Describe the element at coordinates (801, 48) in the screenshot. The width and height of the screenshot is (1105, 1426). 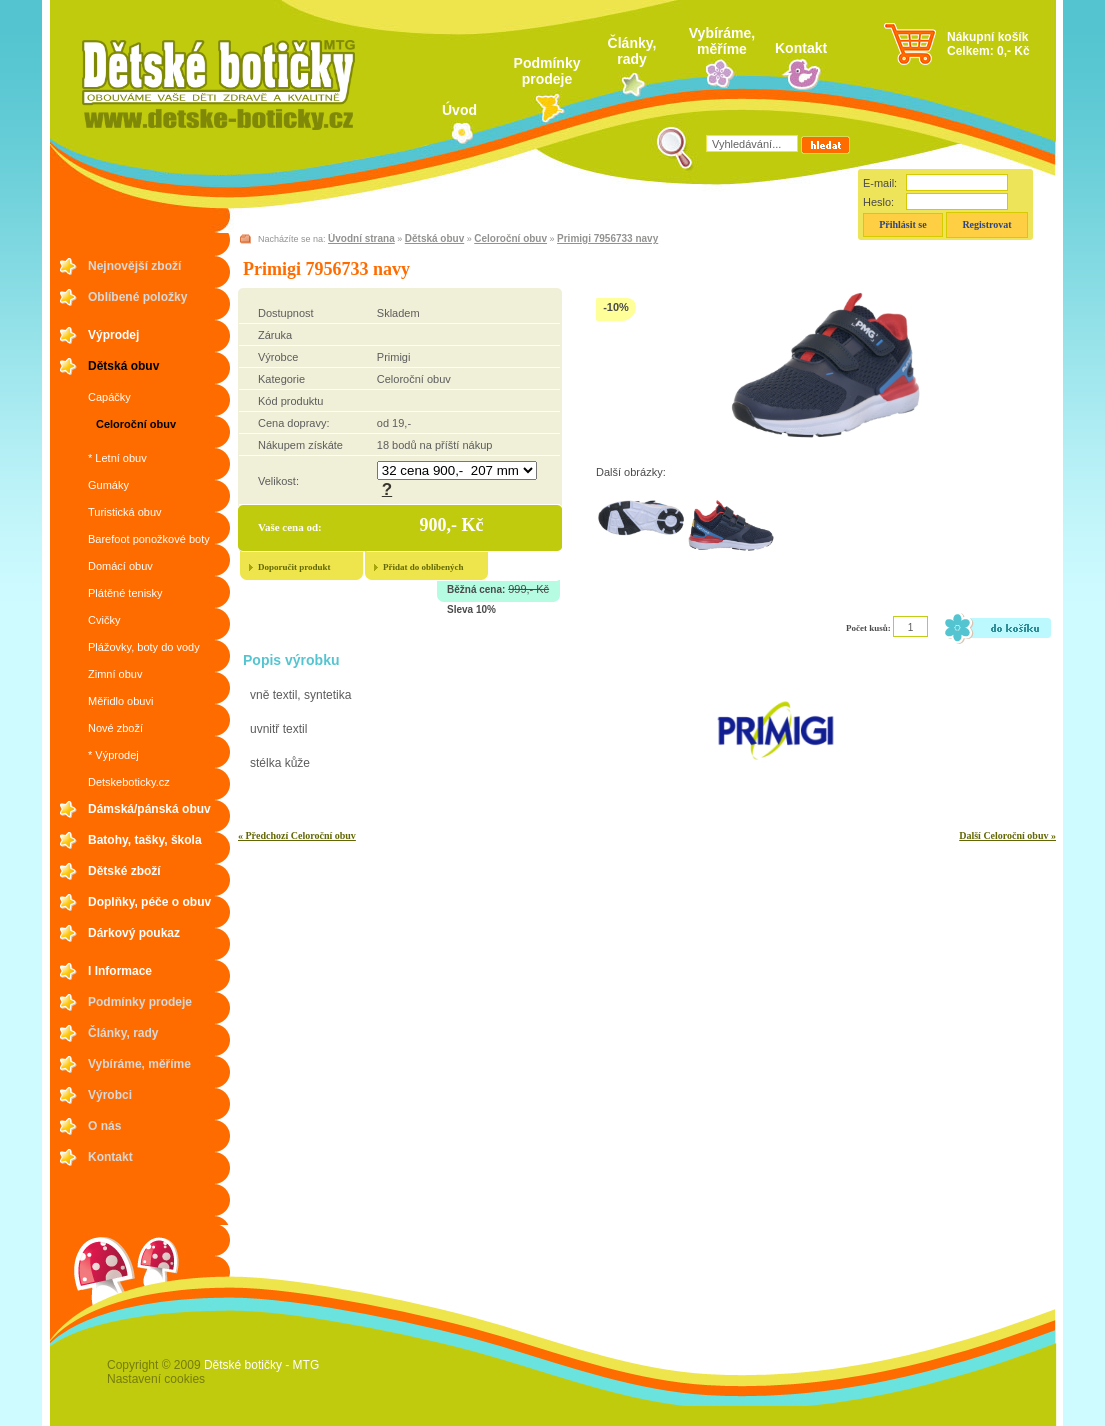
I see `Kontakt` at that location.